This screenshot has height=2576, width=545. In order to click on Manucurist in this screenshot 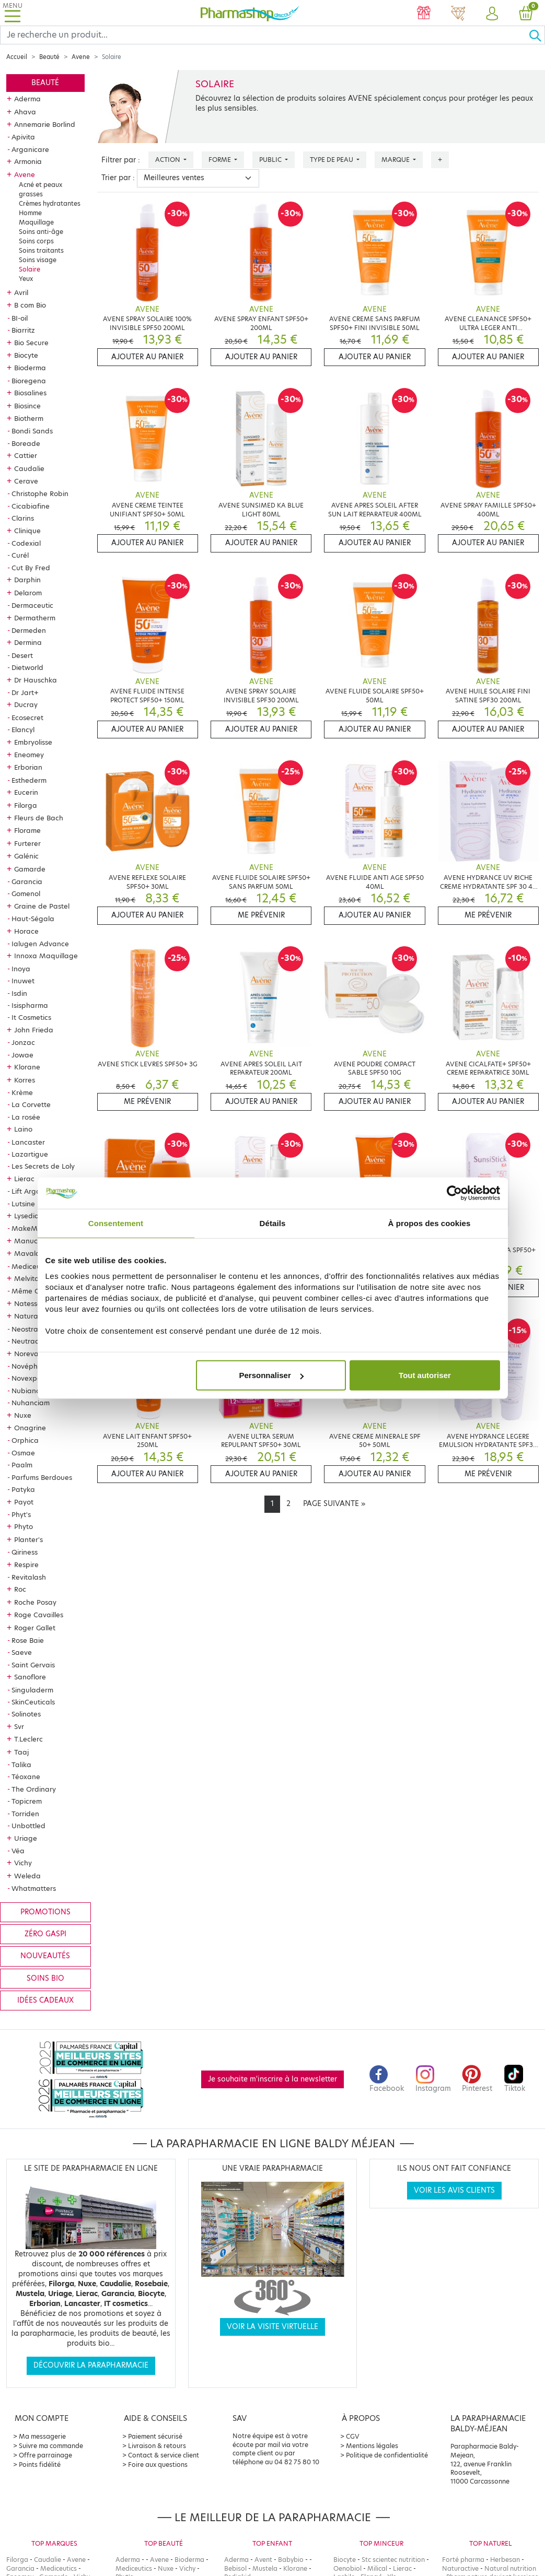, I will do `click(33, 1240)`.